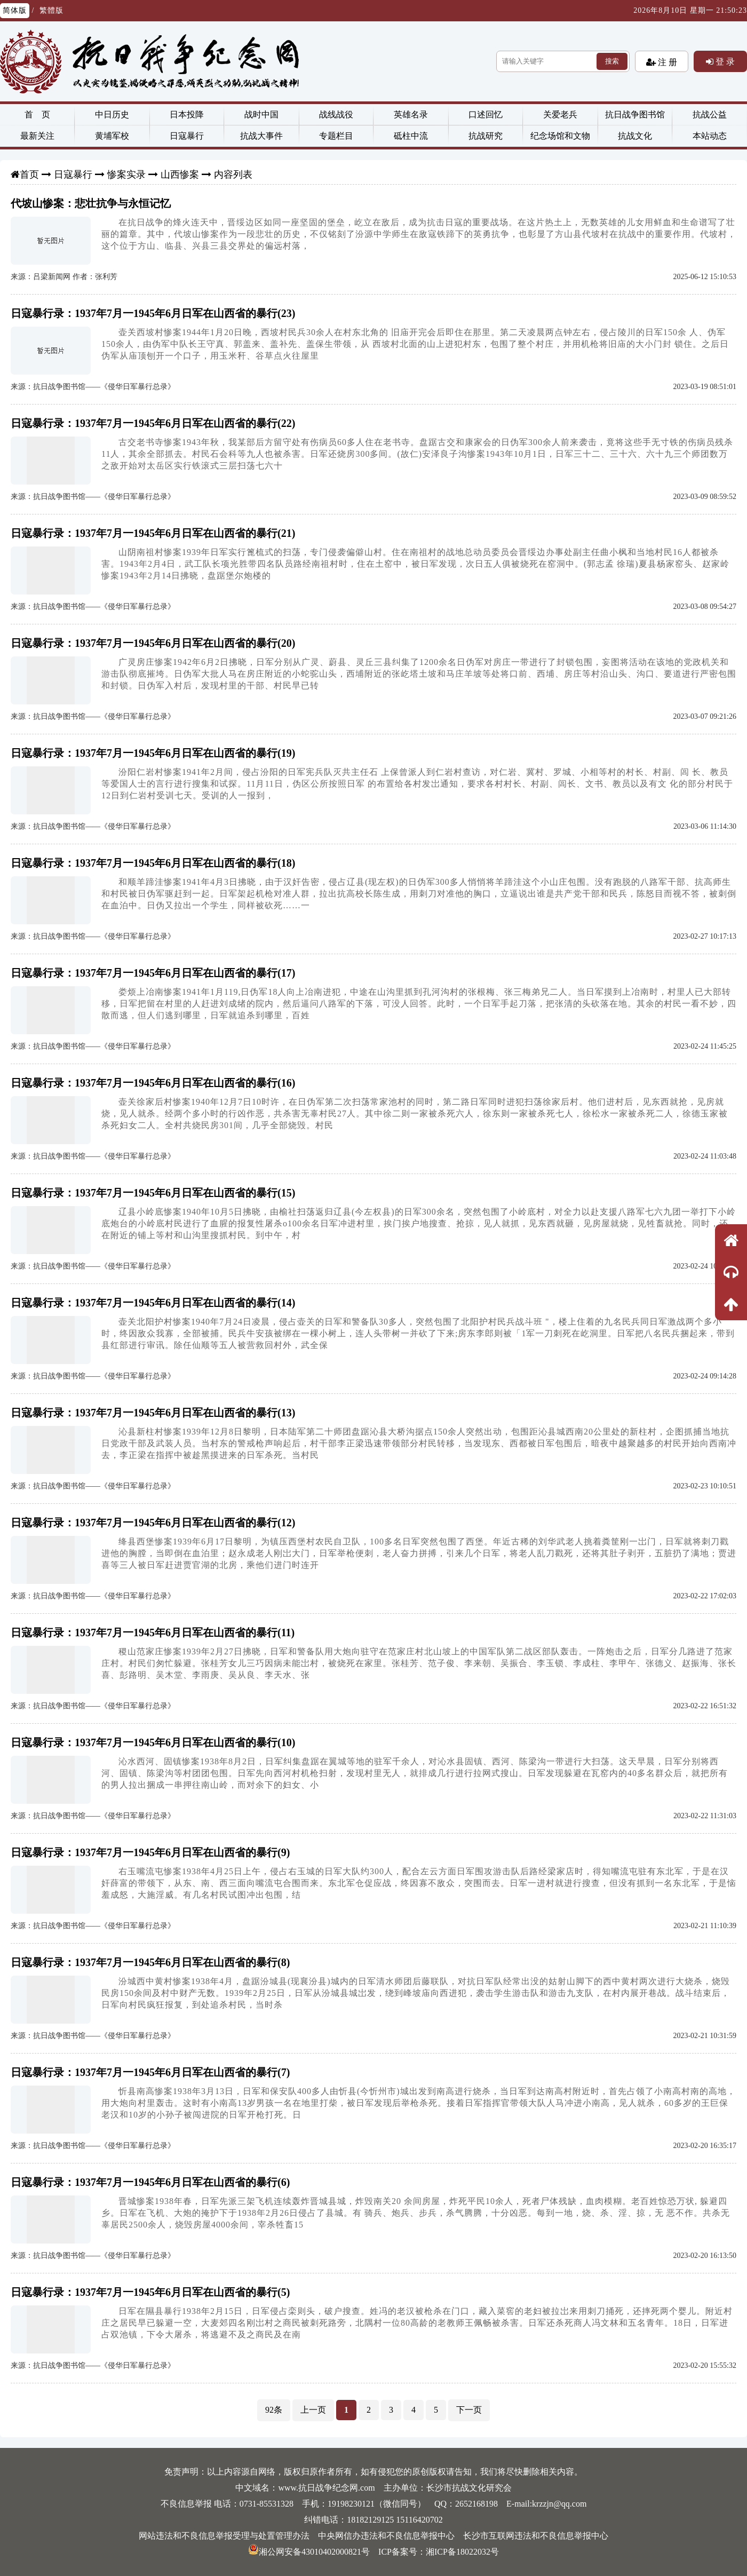 The width and height of the screenshot is (747, 2576). What do you see at coordinates (153, 533) in the screenshot?
I see `日寇暴行录：1937年7月一1945年6月日军在山西省的暴行(21)` at bounding box center [153, 533].